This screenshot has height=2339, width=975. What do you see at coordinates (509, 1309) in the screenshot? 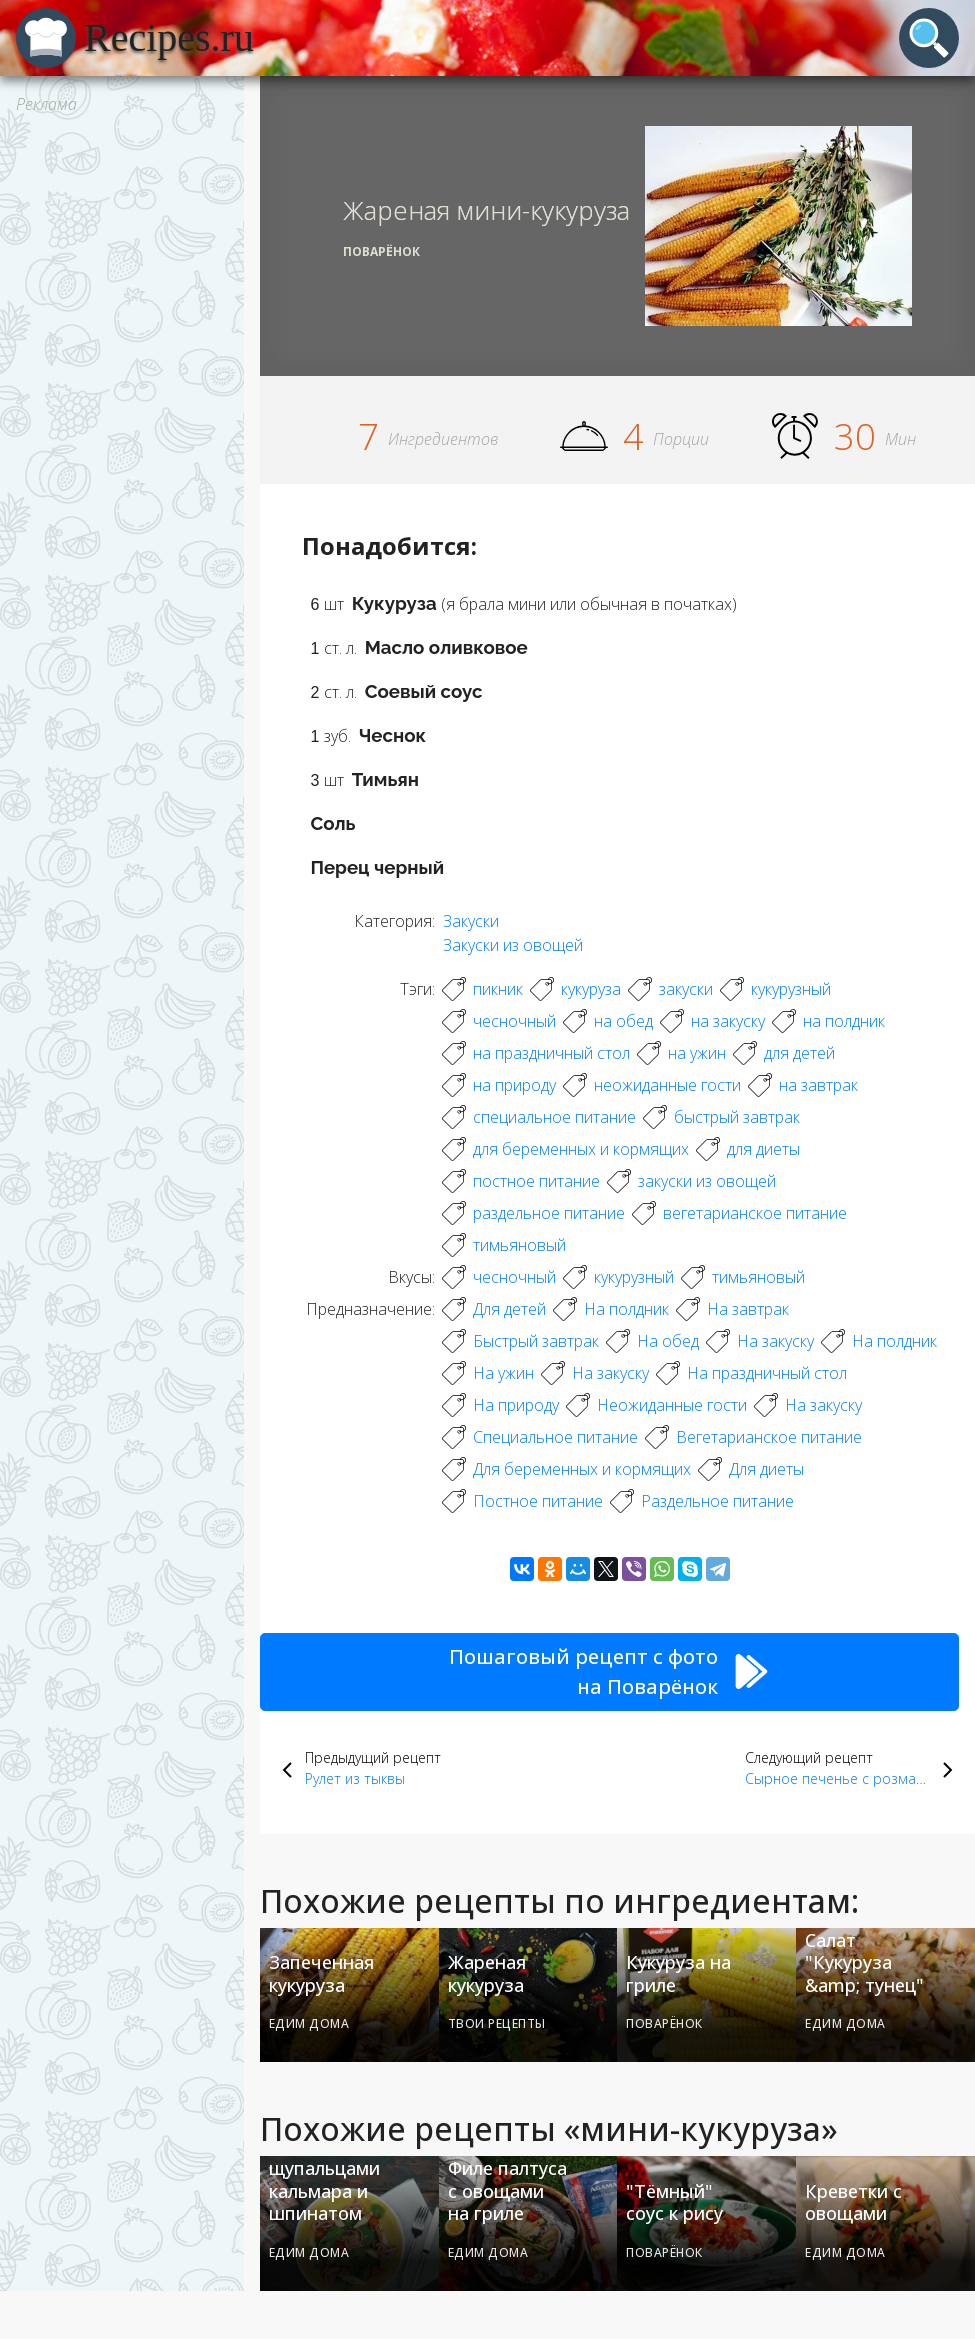
I see `Для детей` at bounding box center [509, 1309].